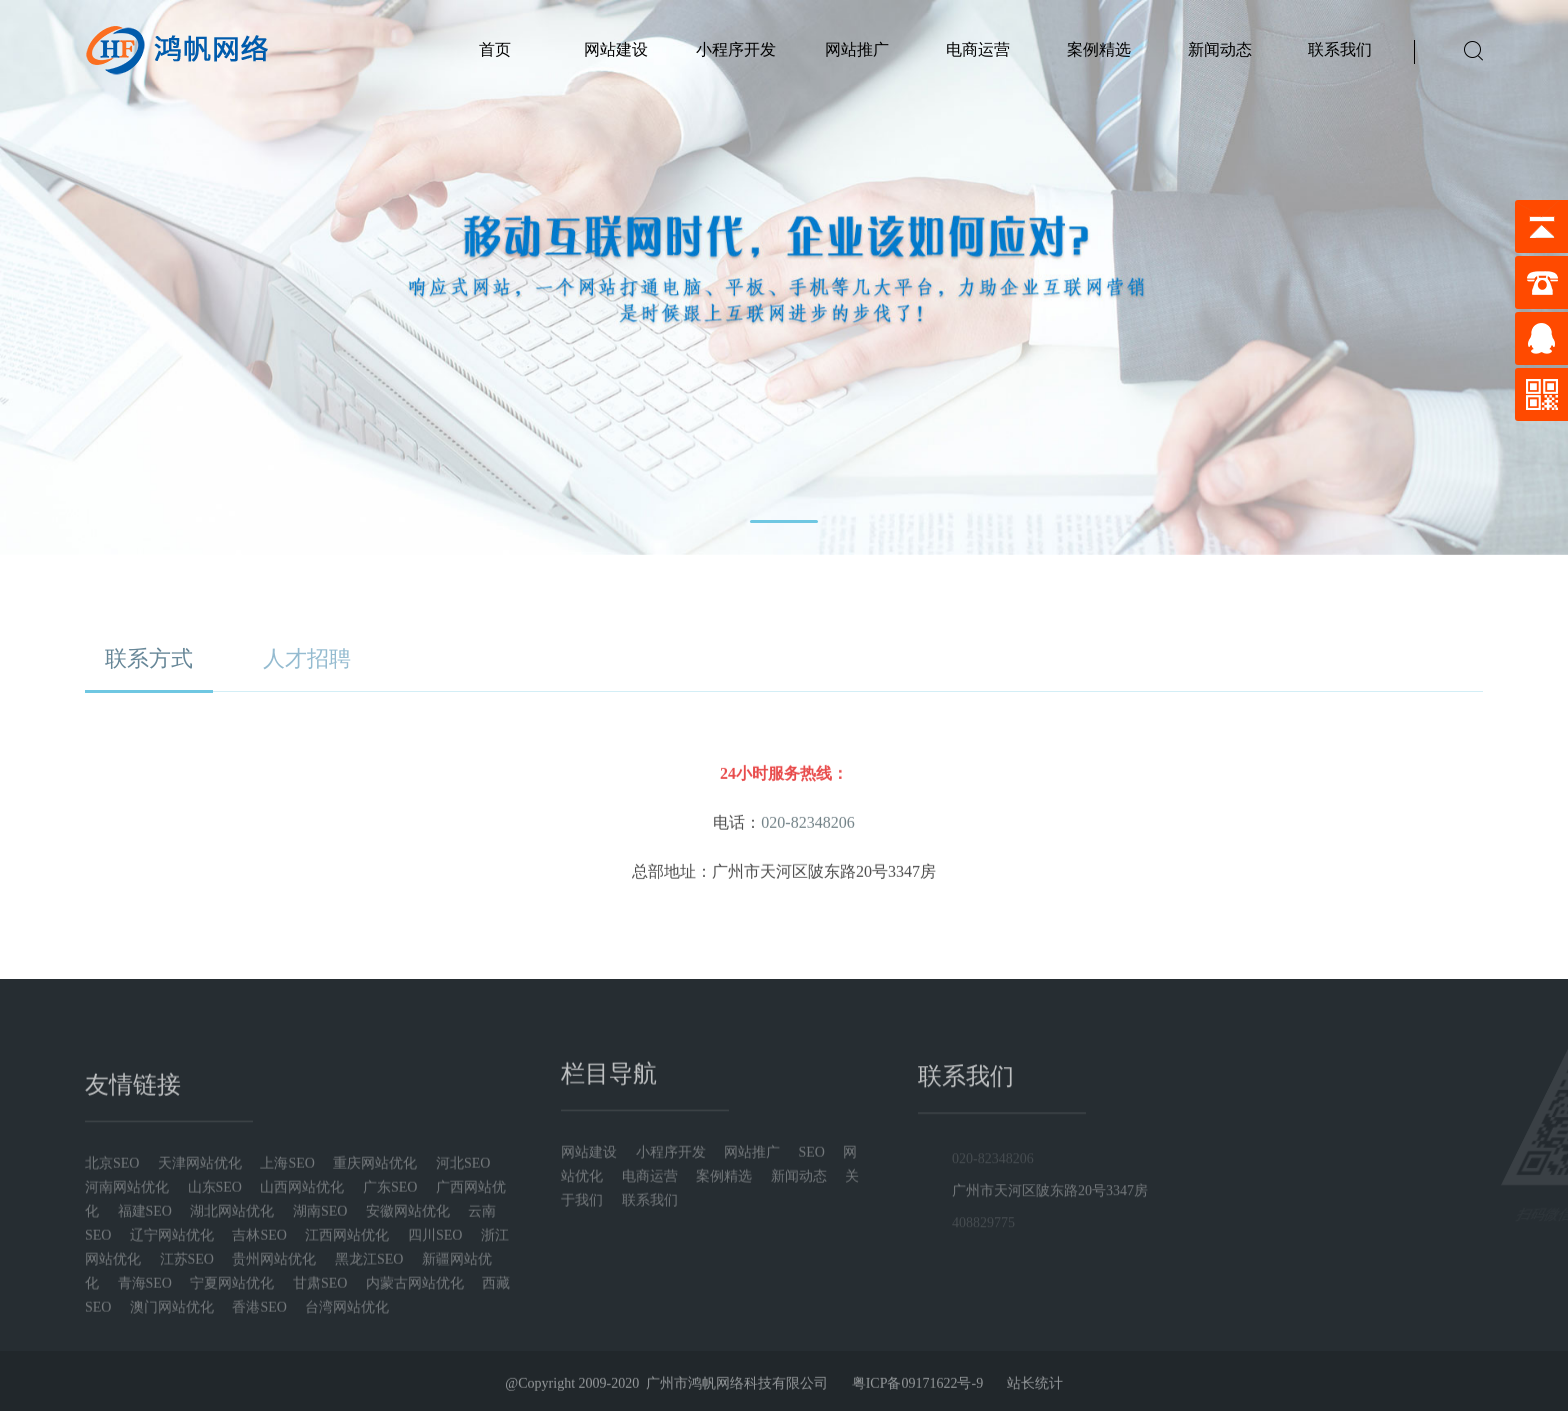 The width and height of the screenshot is (1568, 1411). Describe the element at coordinates (814, 1256) in the screenshot. I see `SEO` at that location.